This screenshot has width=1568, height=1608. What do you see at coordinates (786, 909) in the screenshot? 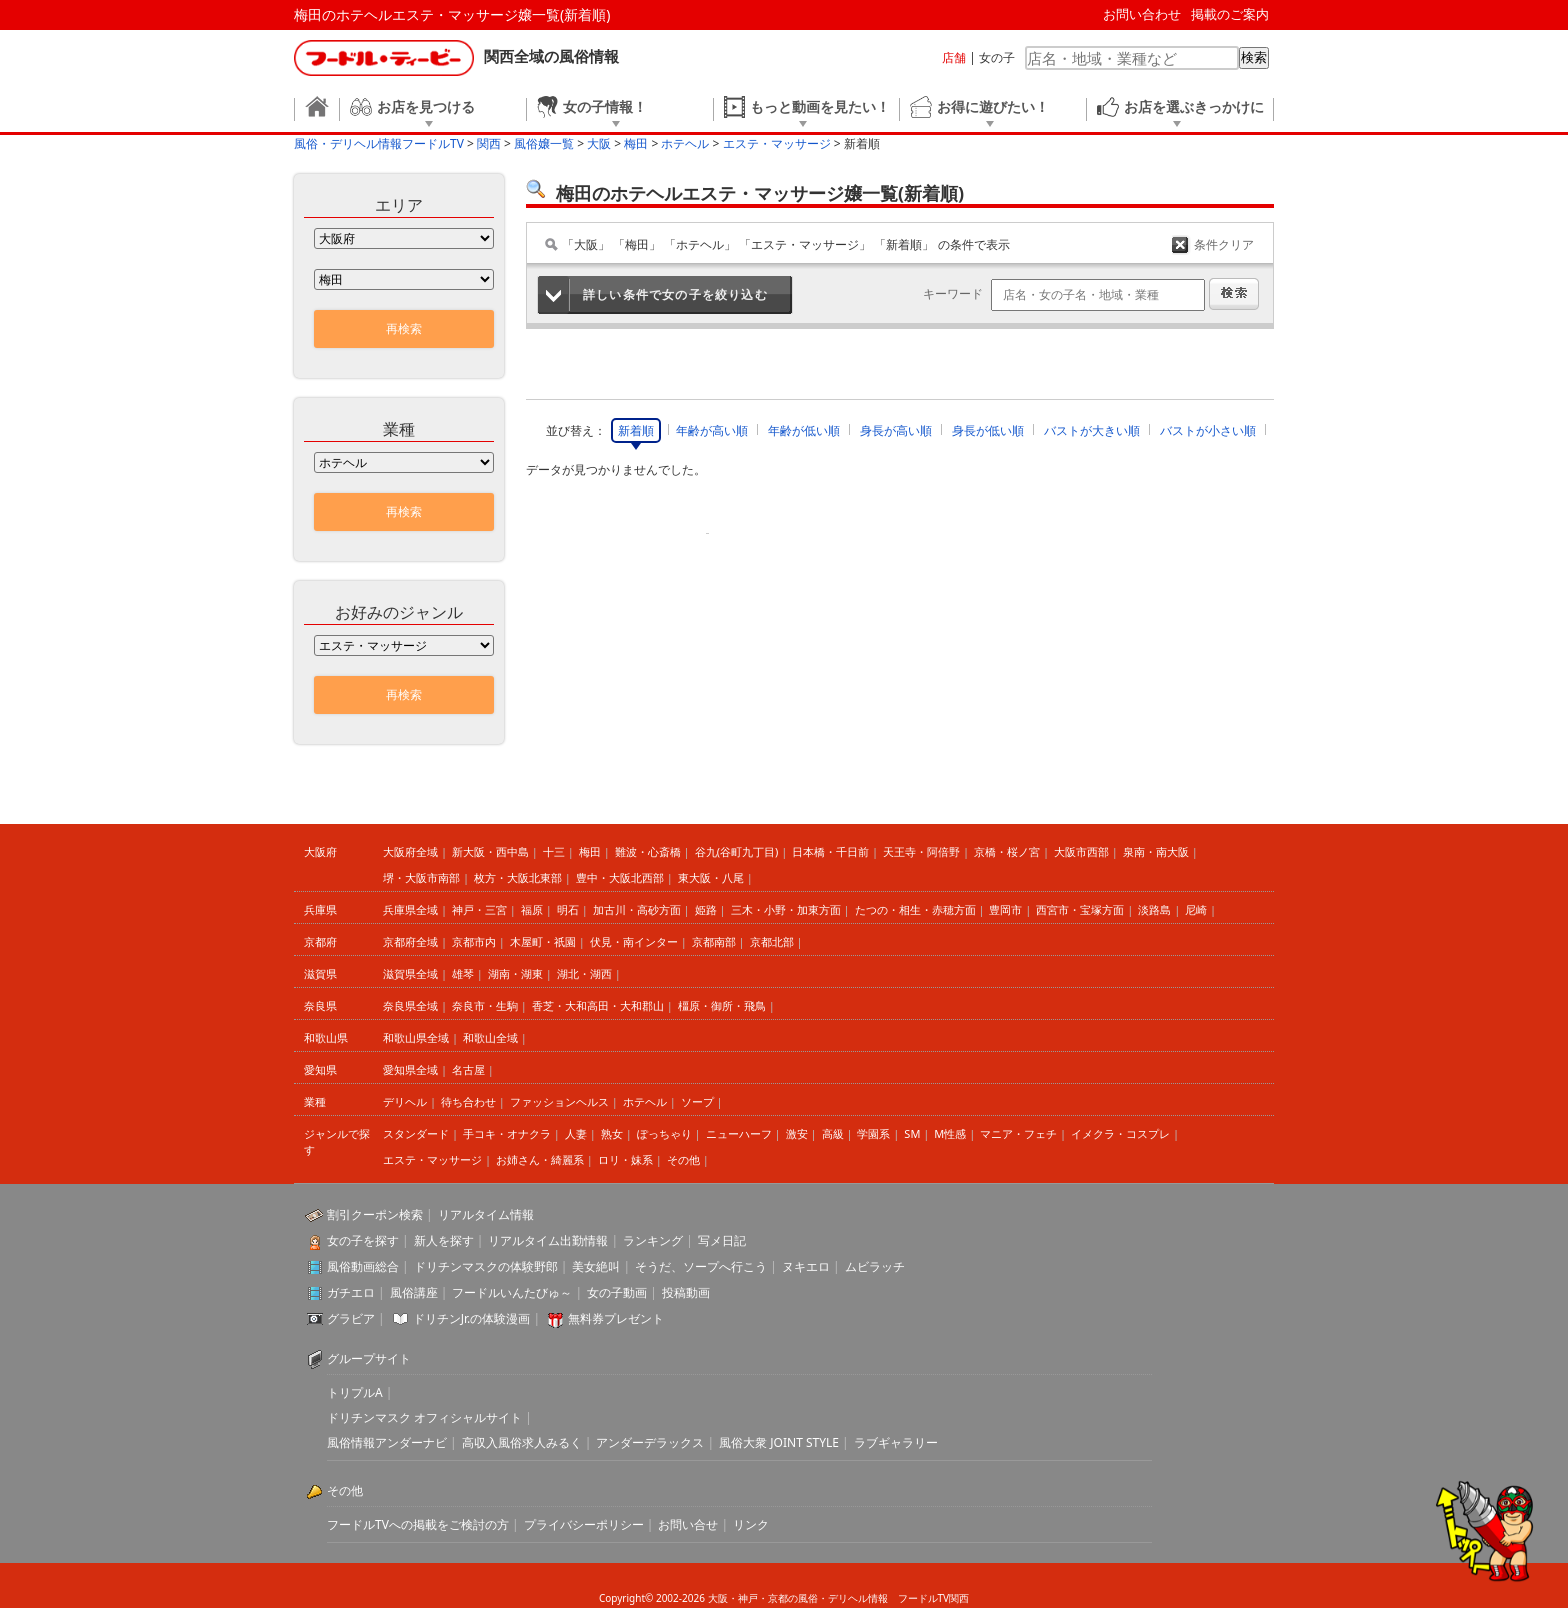
I see `三木・小野・加東方面` at bounding box center [786, 909].